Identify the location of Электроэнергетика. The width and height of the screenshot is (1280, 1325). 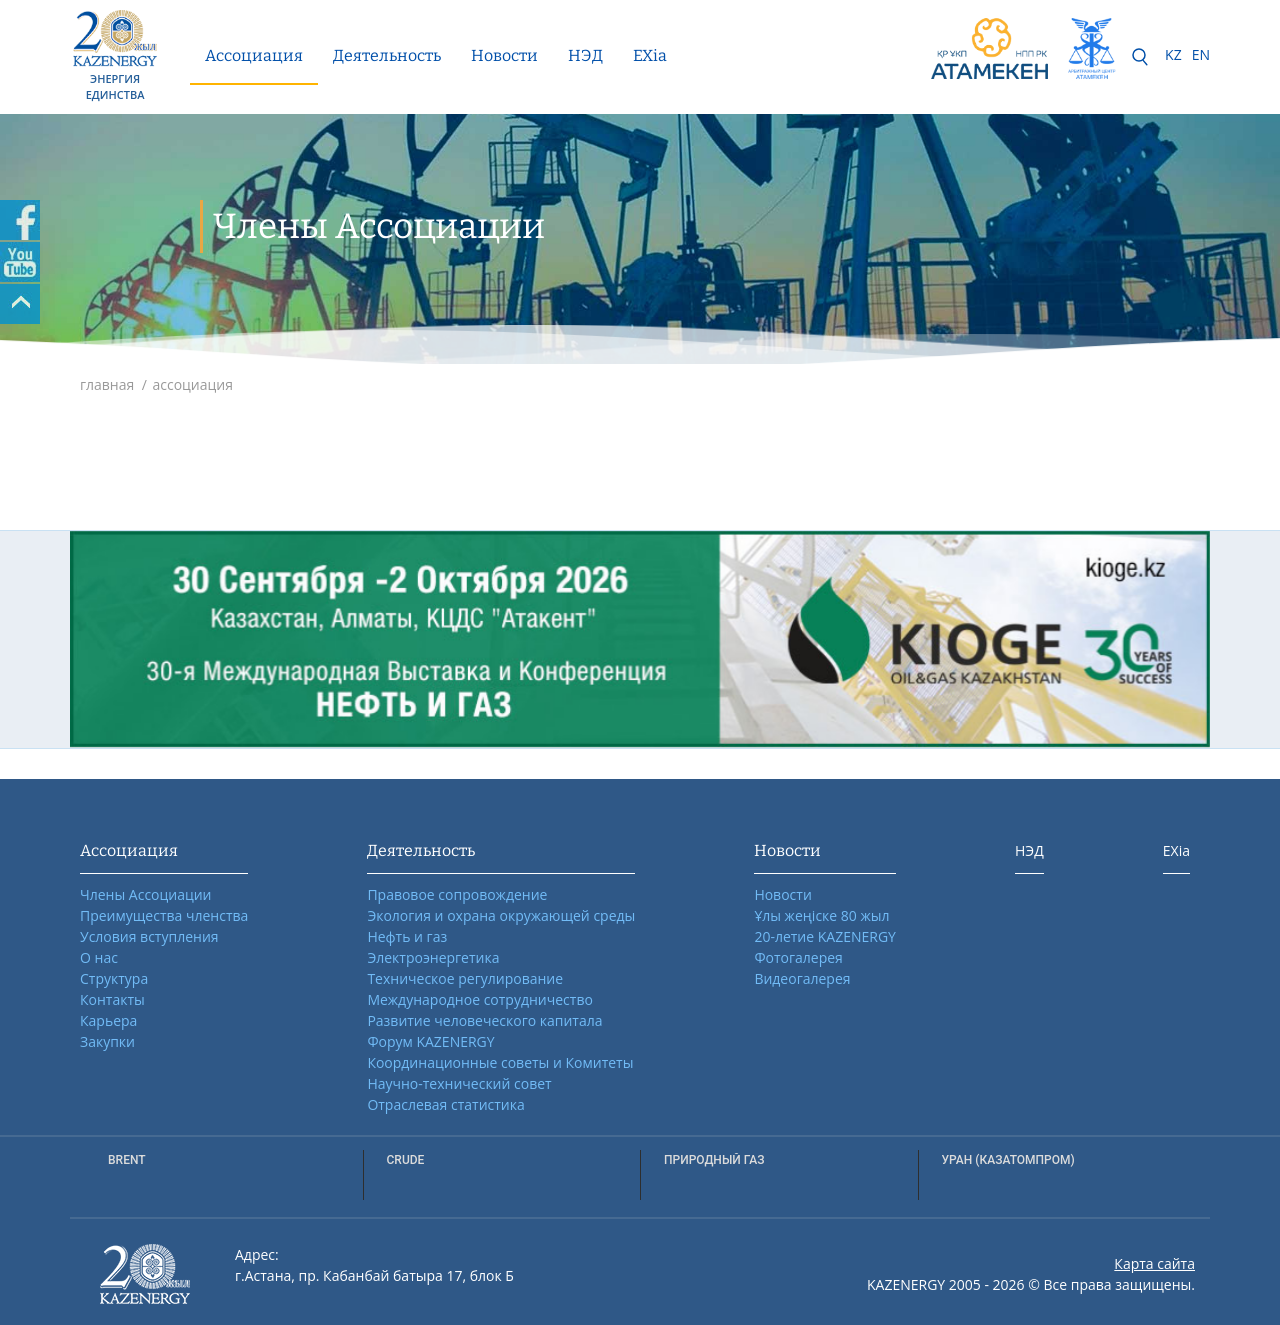
(433, 957).